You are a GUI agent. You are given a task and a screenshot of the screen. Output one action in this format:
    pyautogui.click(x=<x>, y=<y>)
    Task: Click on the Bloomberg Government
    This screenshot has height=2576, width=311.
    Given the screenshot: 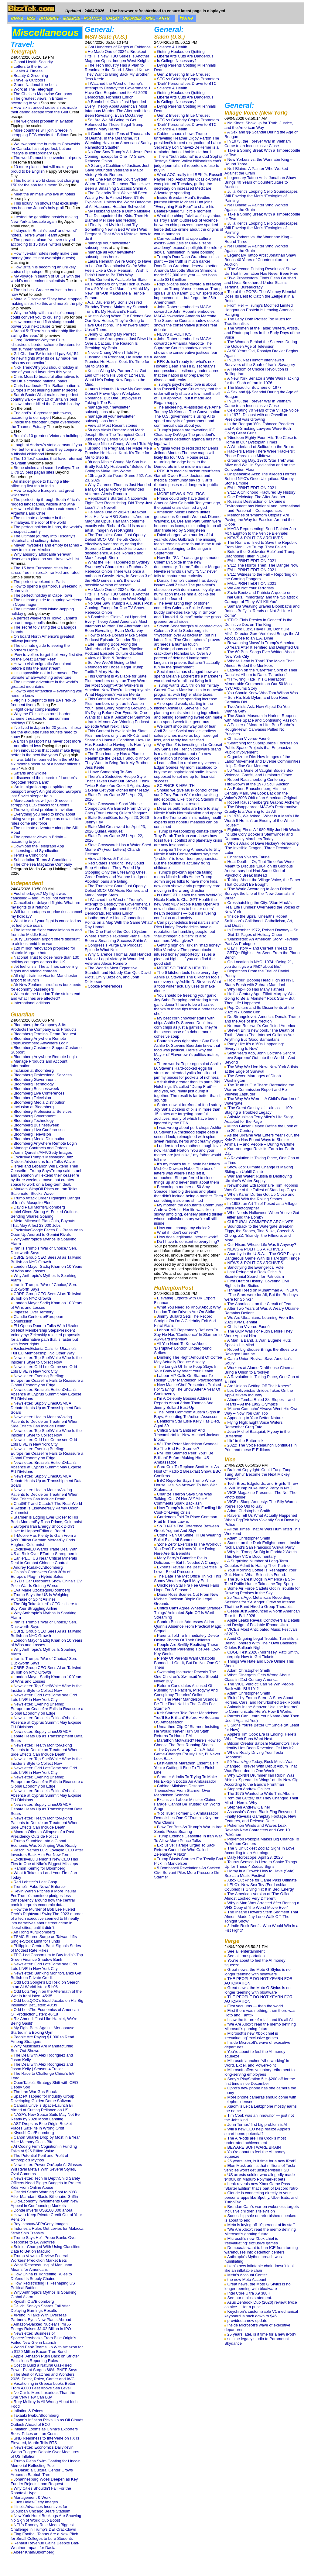 What is the action you would take?
    pyautogui.click(x=35, y=1079)
    